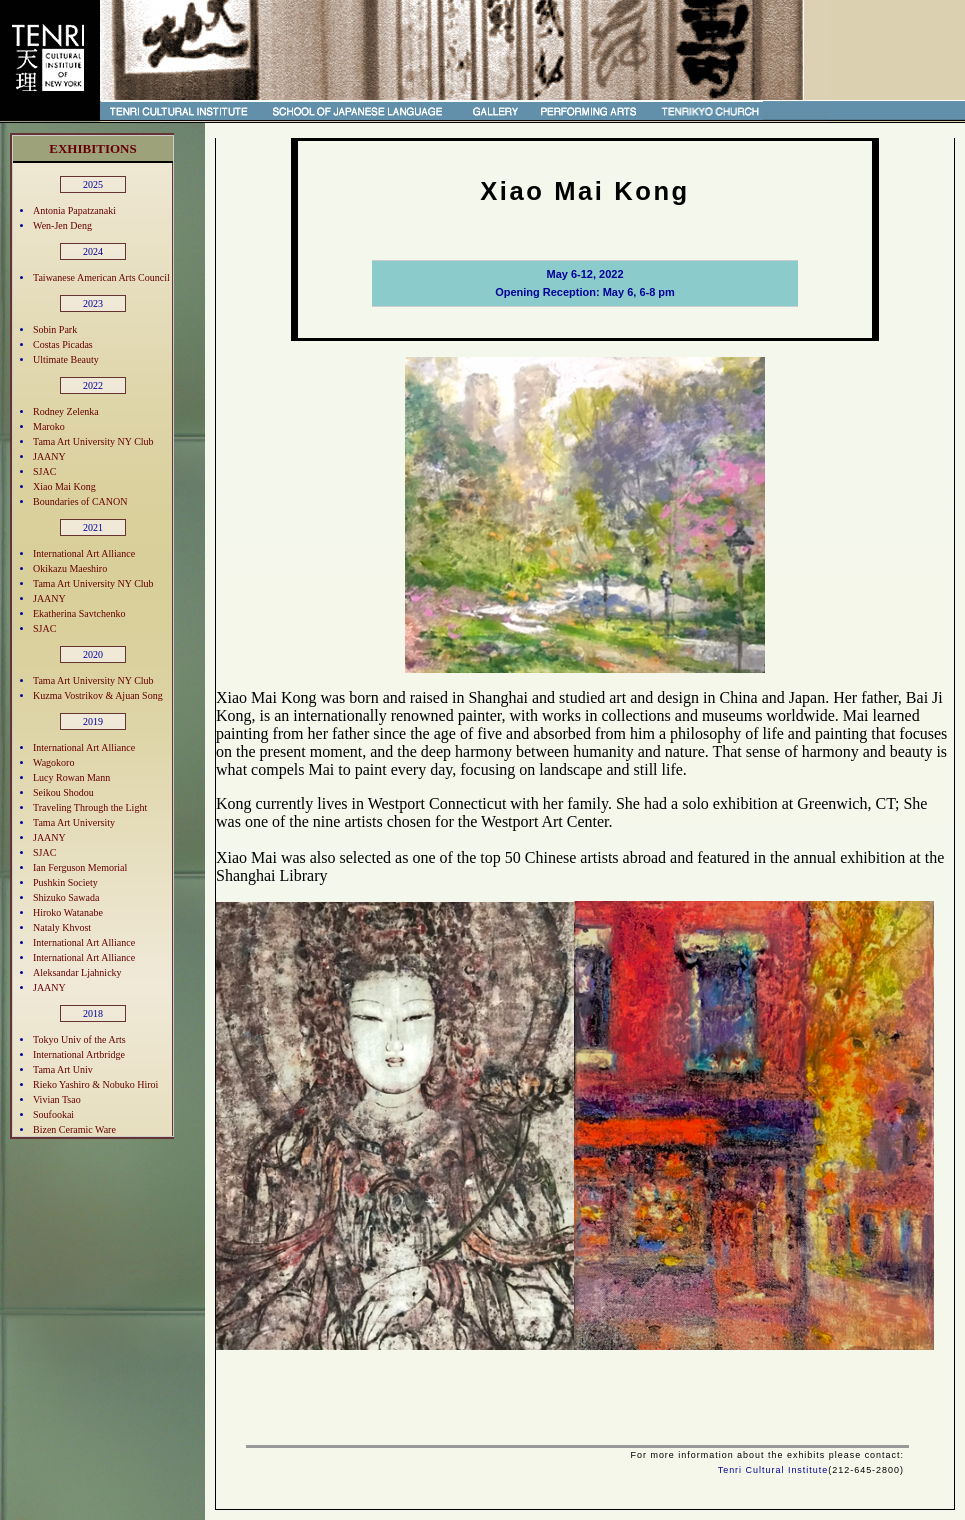  Describe the element at coordinates (71, 777) in the screenshot. I see `Lucy Rowan Mann` at that location.